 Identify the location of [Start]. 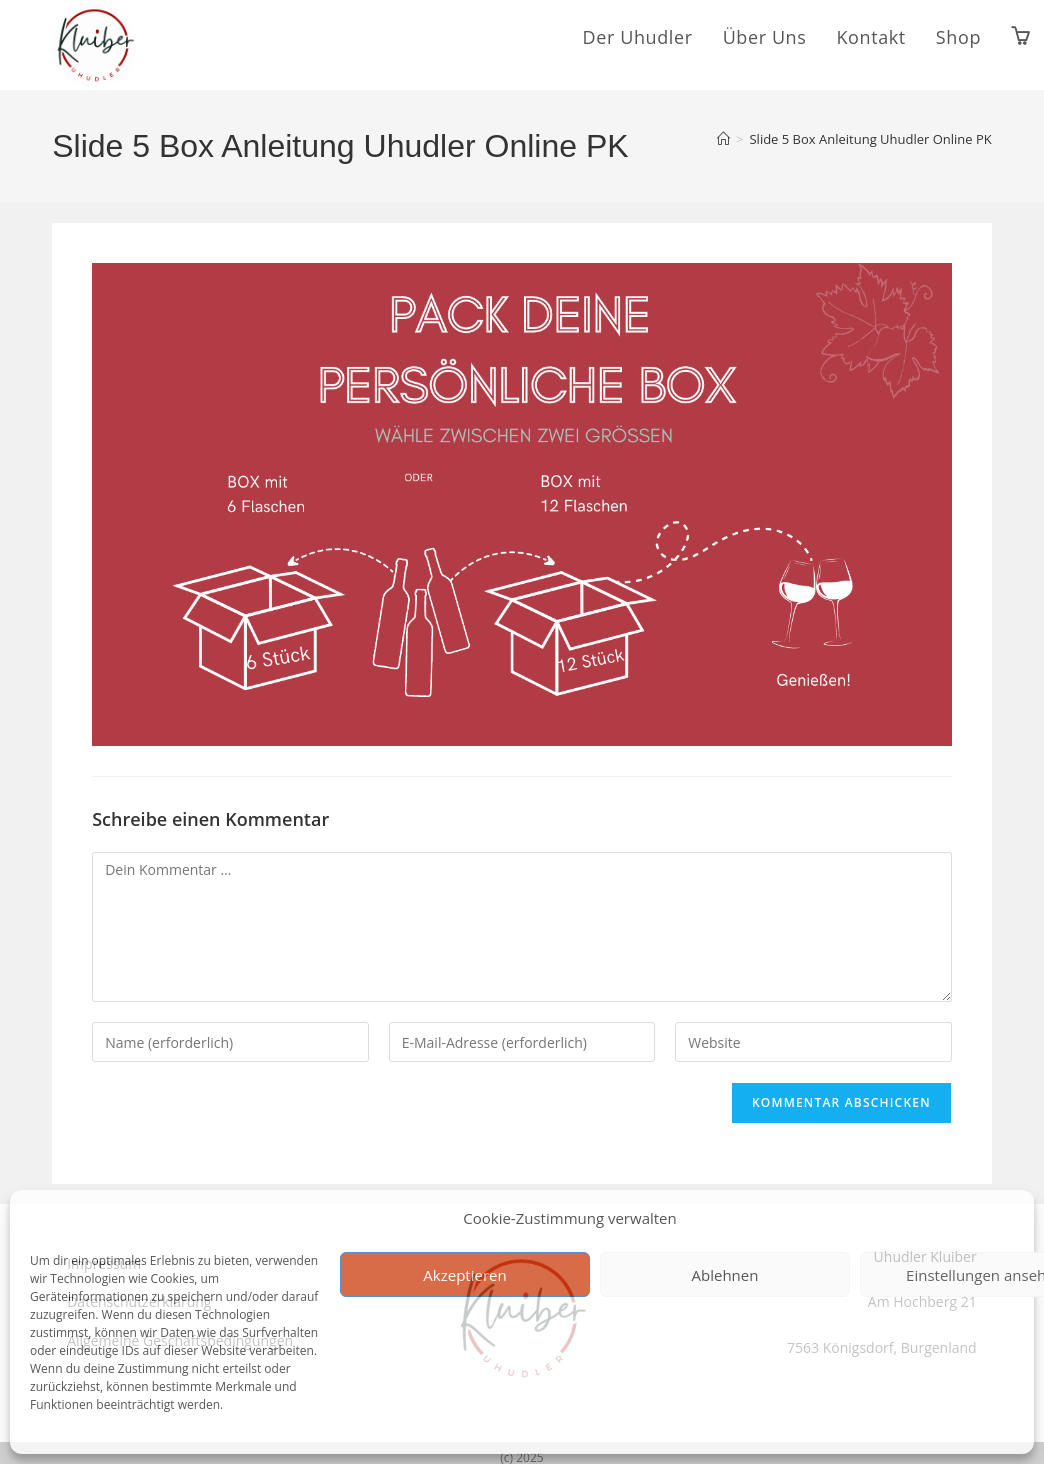
(723, 139).